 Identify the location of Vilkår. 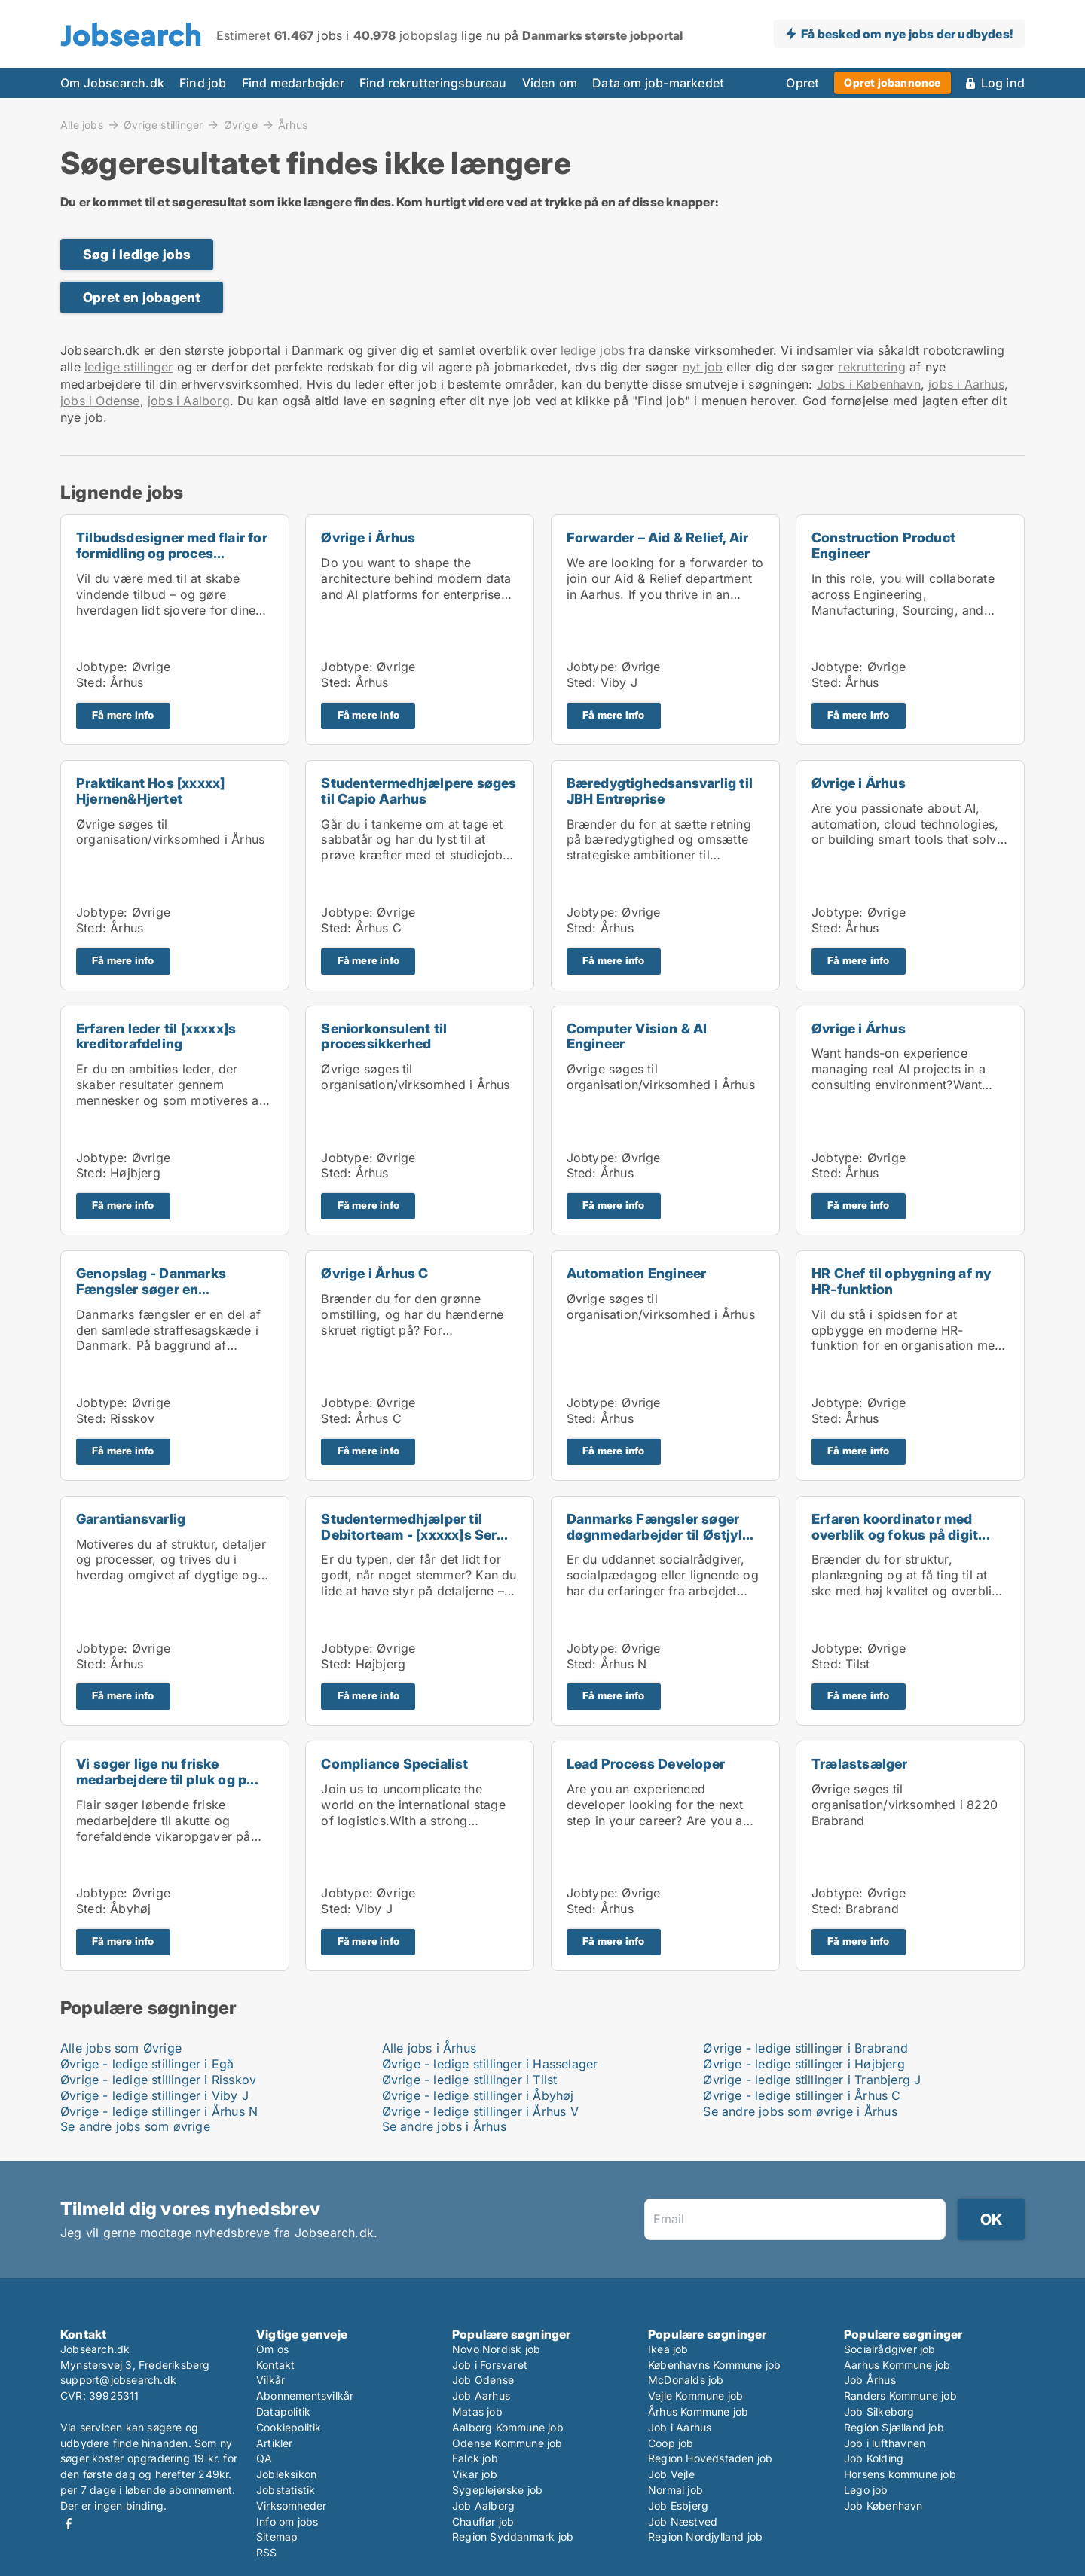
(270, 2379).